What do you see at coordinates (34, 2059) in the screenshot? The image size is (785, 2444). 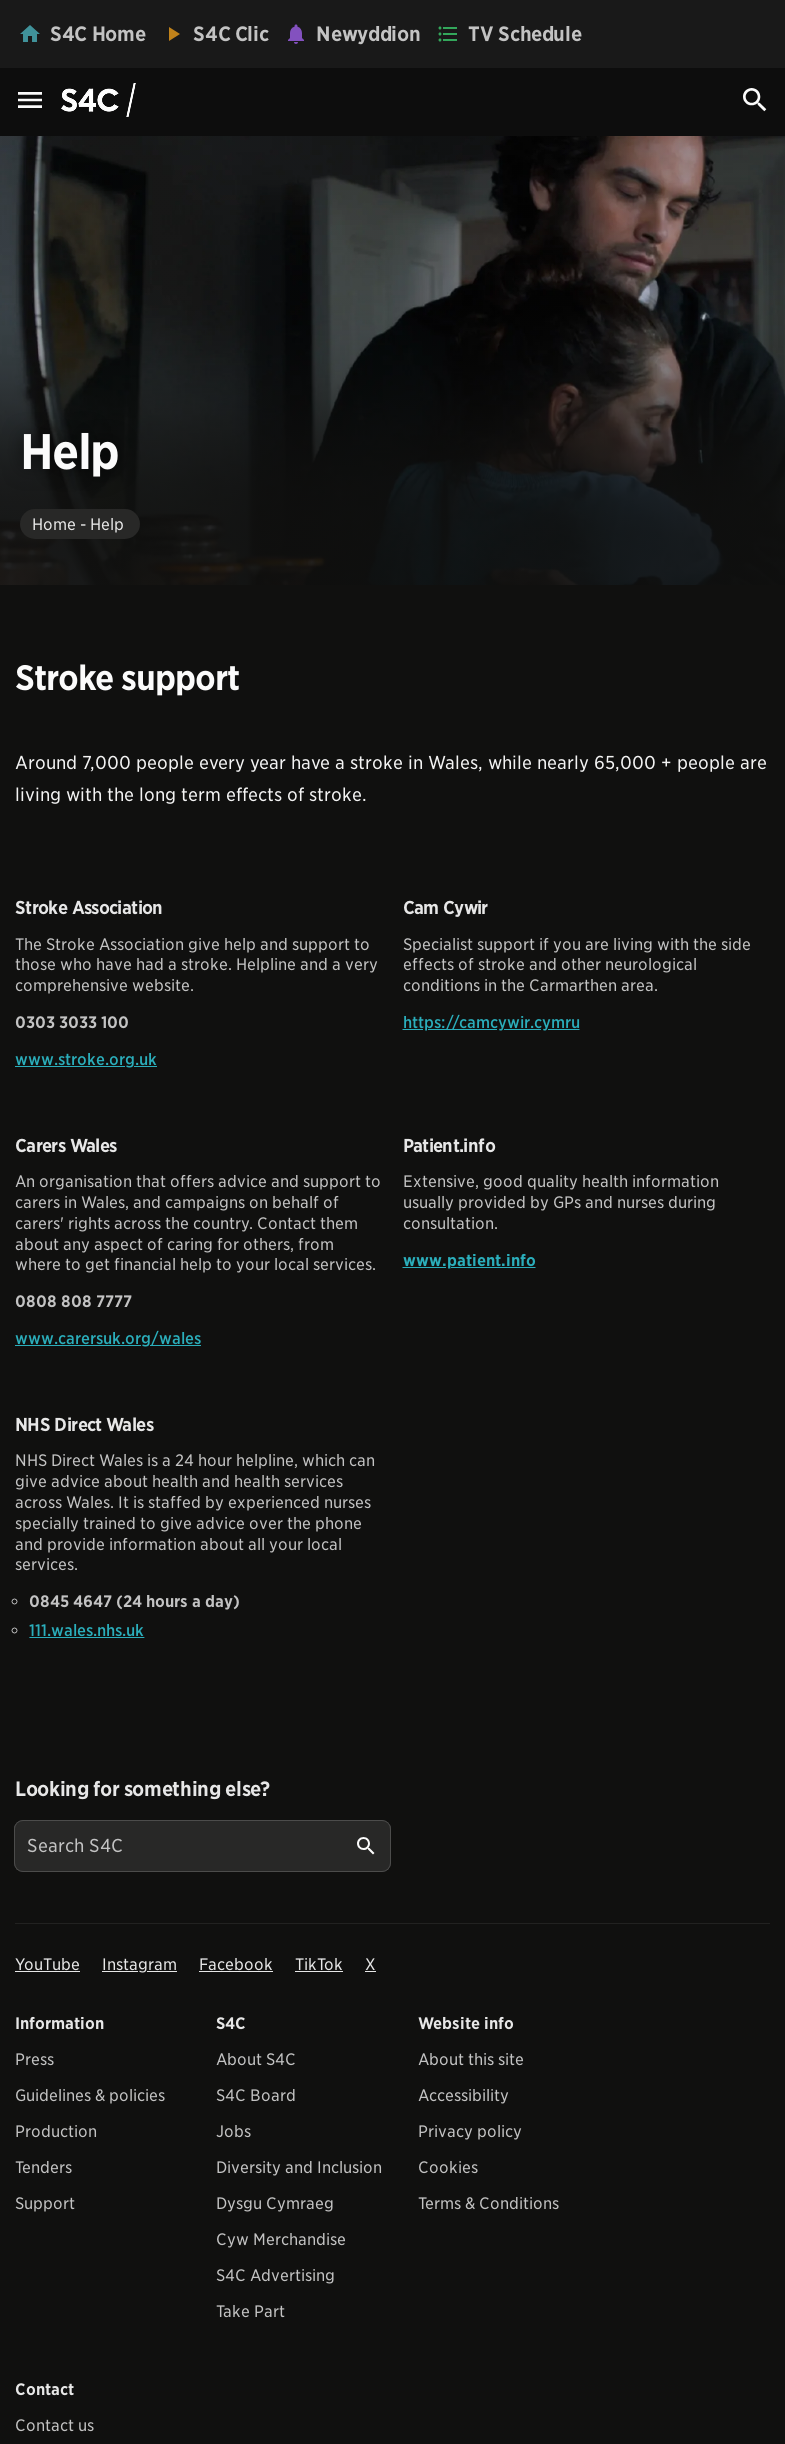 I see `Press` at bounding box center [34, 2059].